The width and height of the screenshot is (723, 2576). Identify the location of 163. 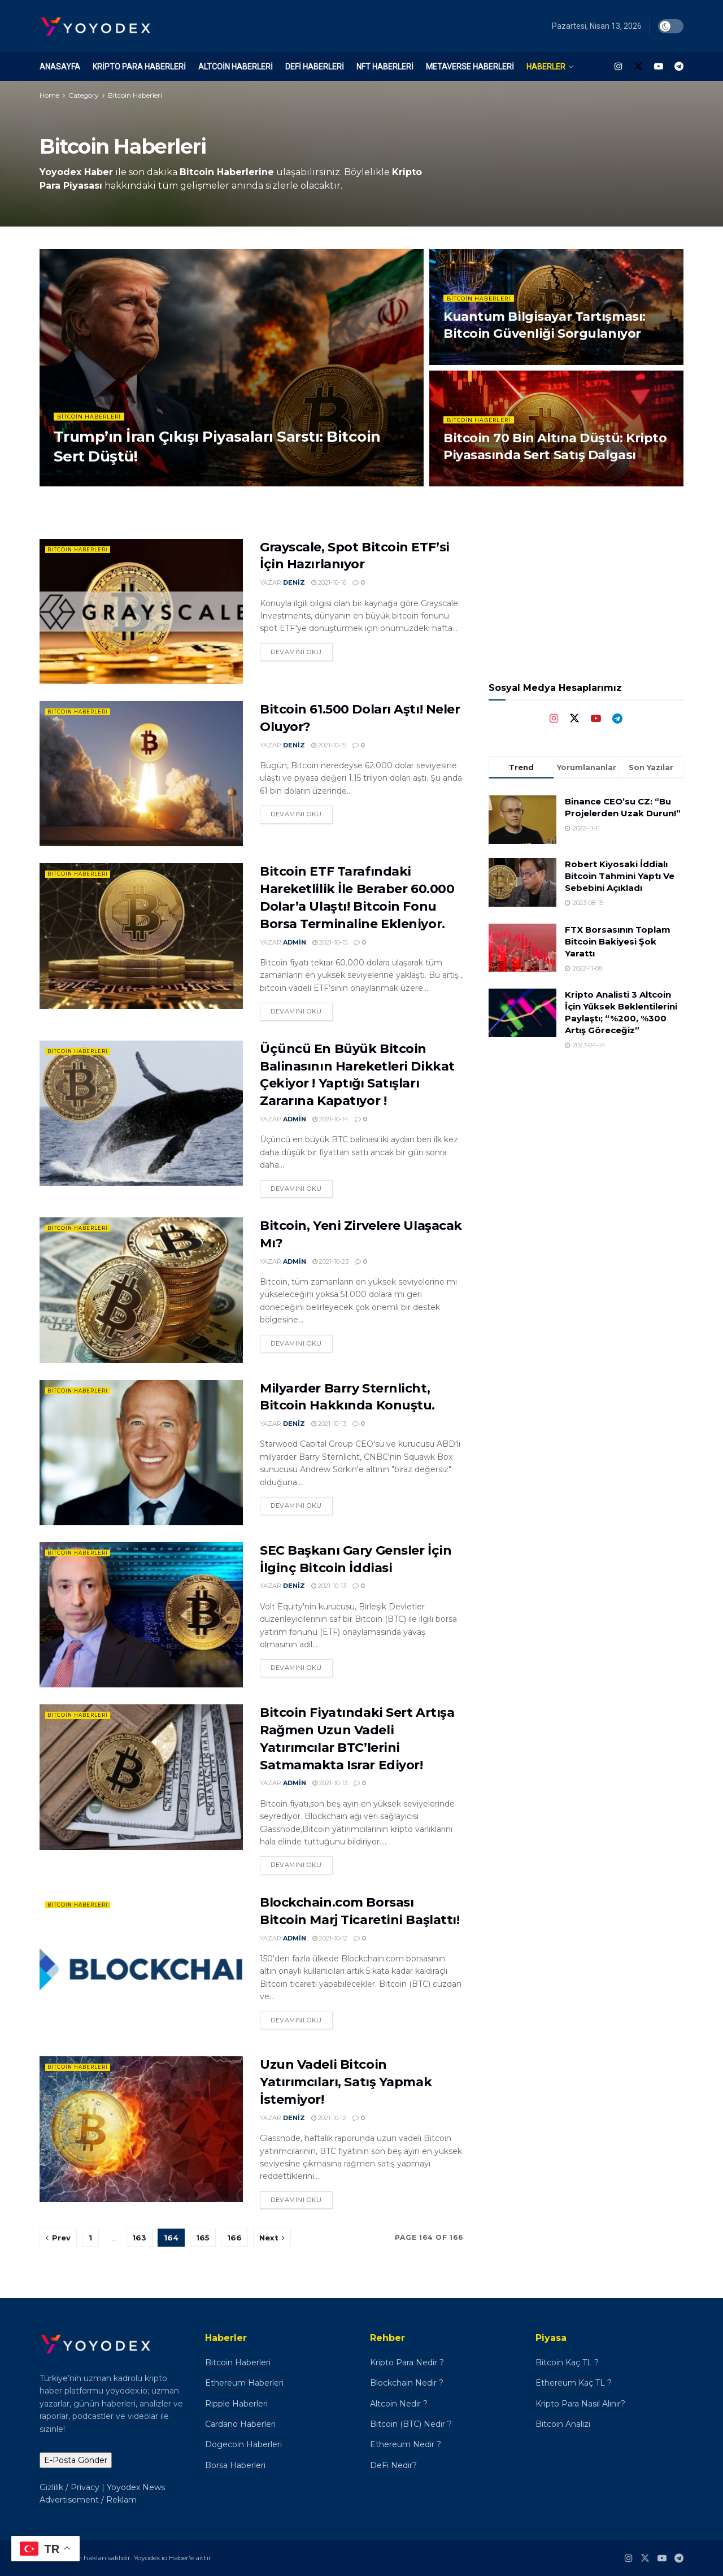
(139, 2237).